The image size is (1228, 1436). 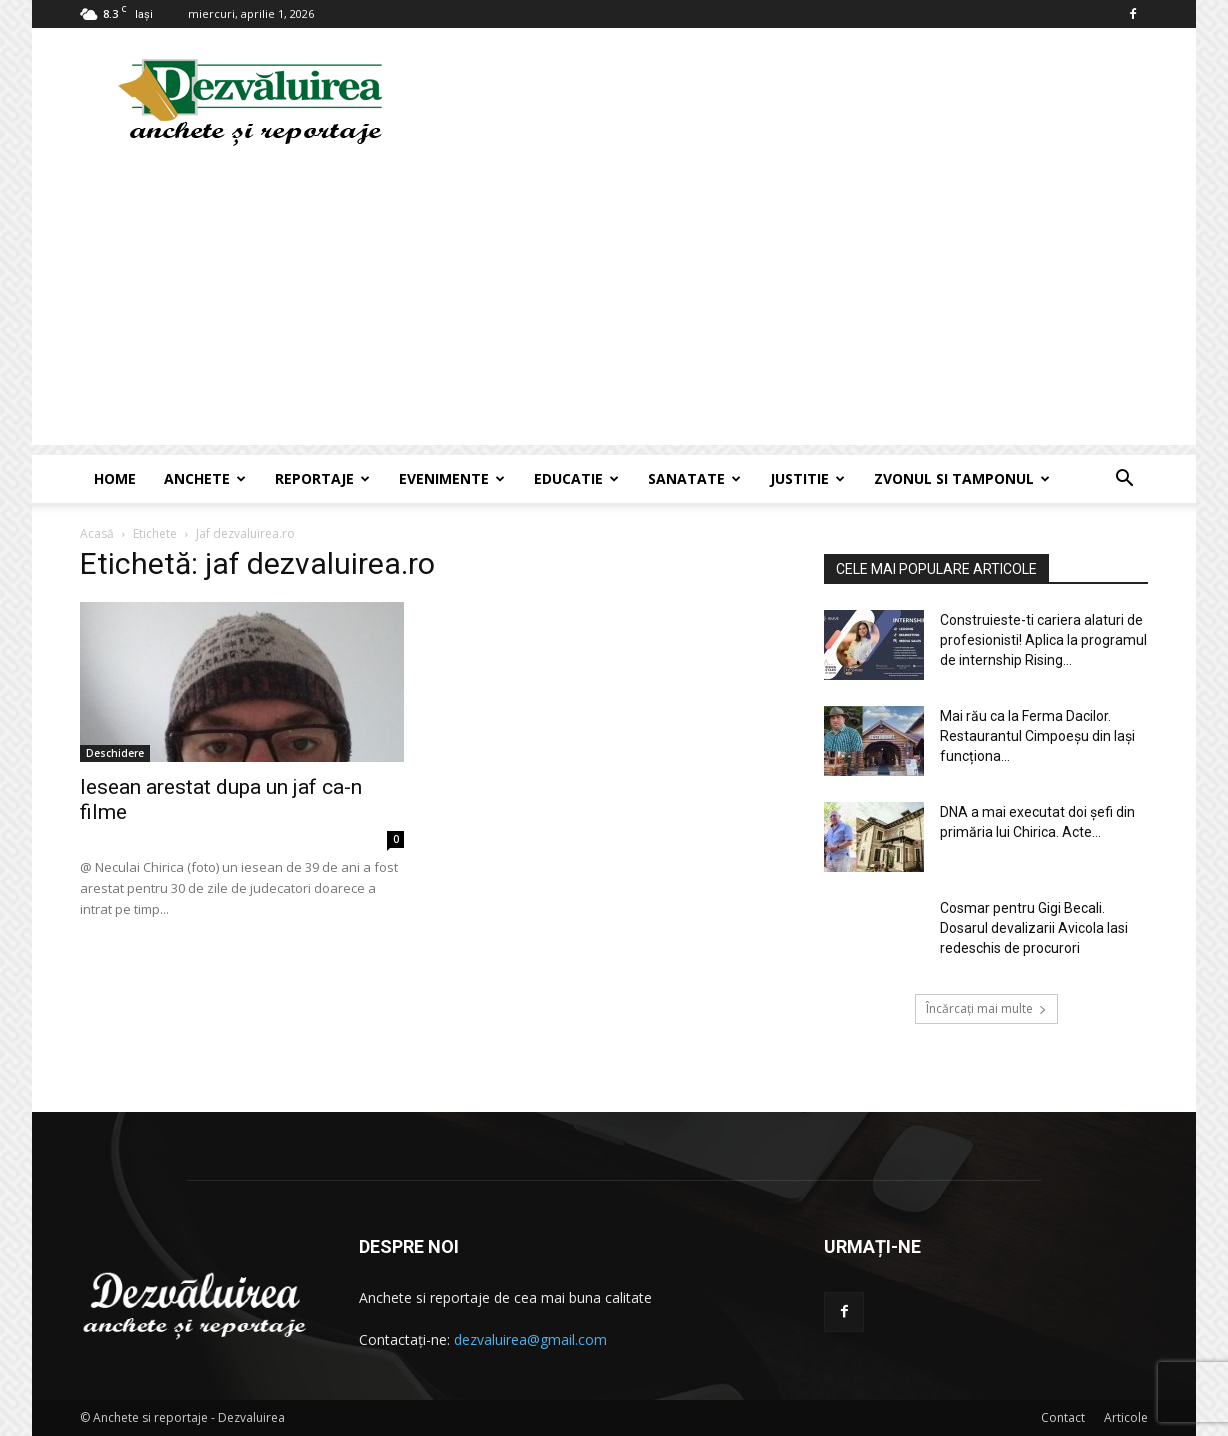 What do you see at coordinates (694, 478) in the screenshot?
I see `Sanatate` at bounding box center [694, 478].